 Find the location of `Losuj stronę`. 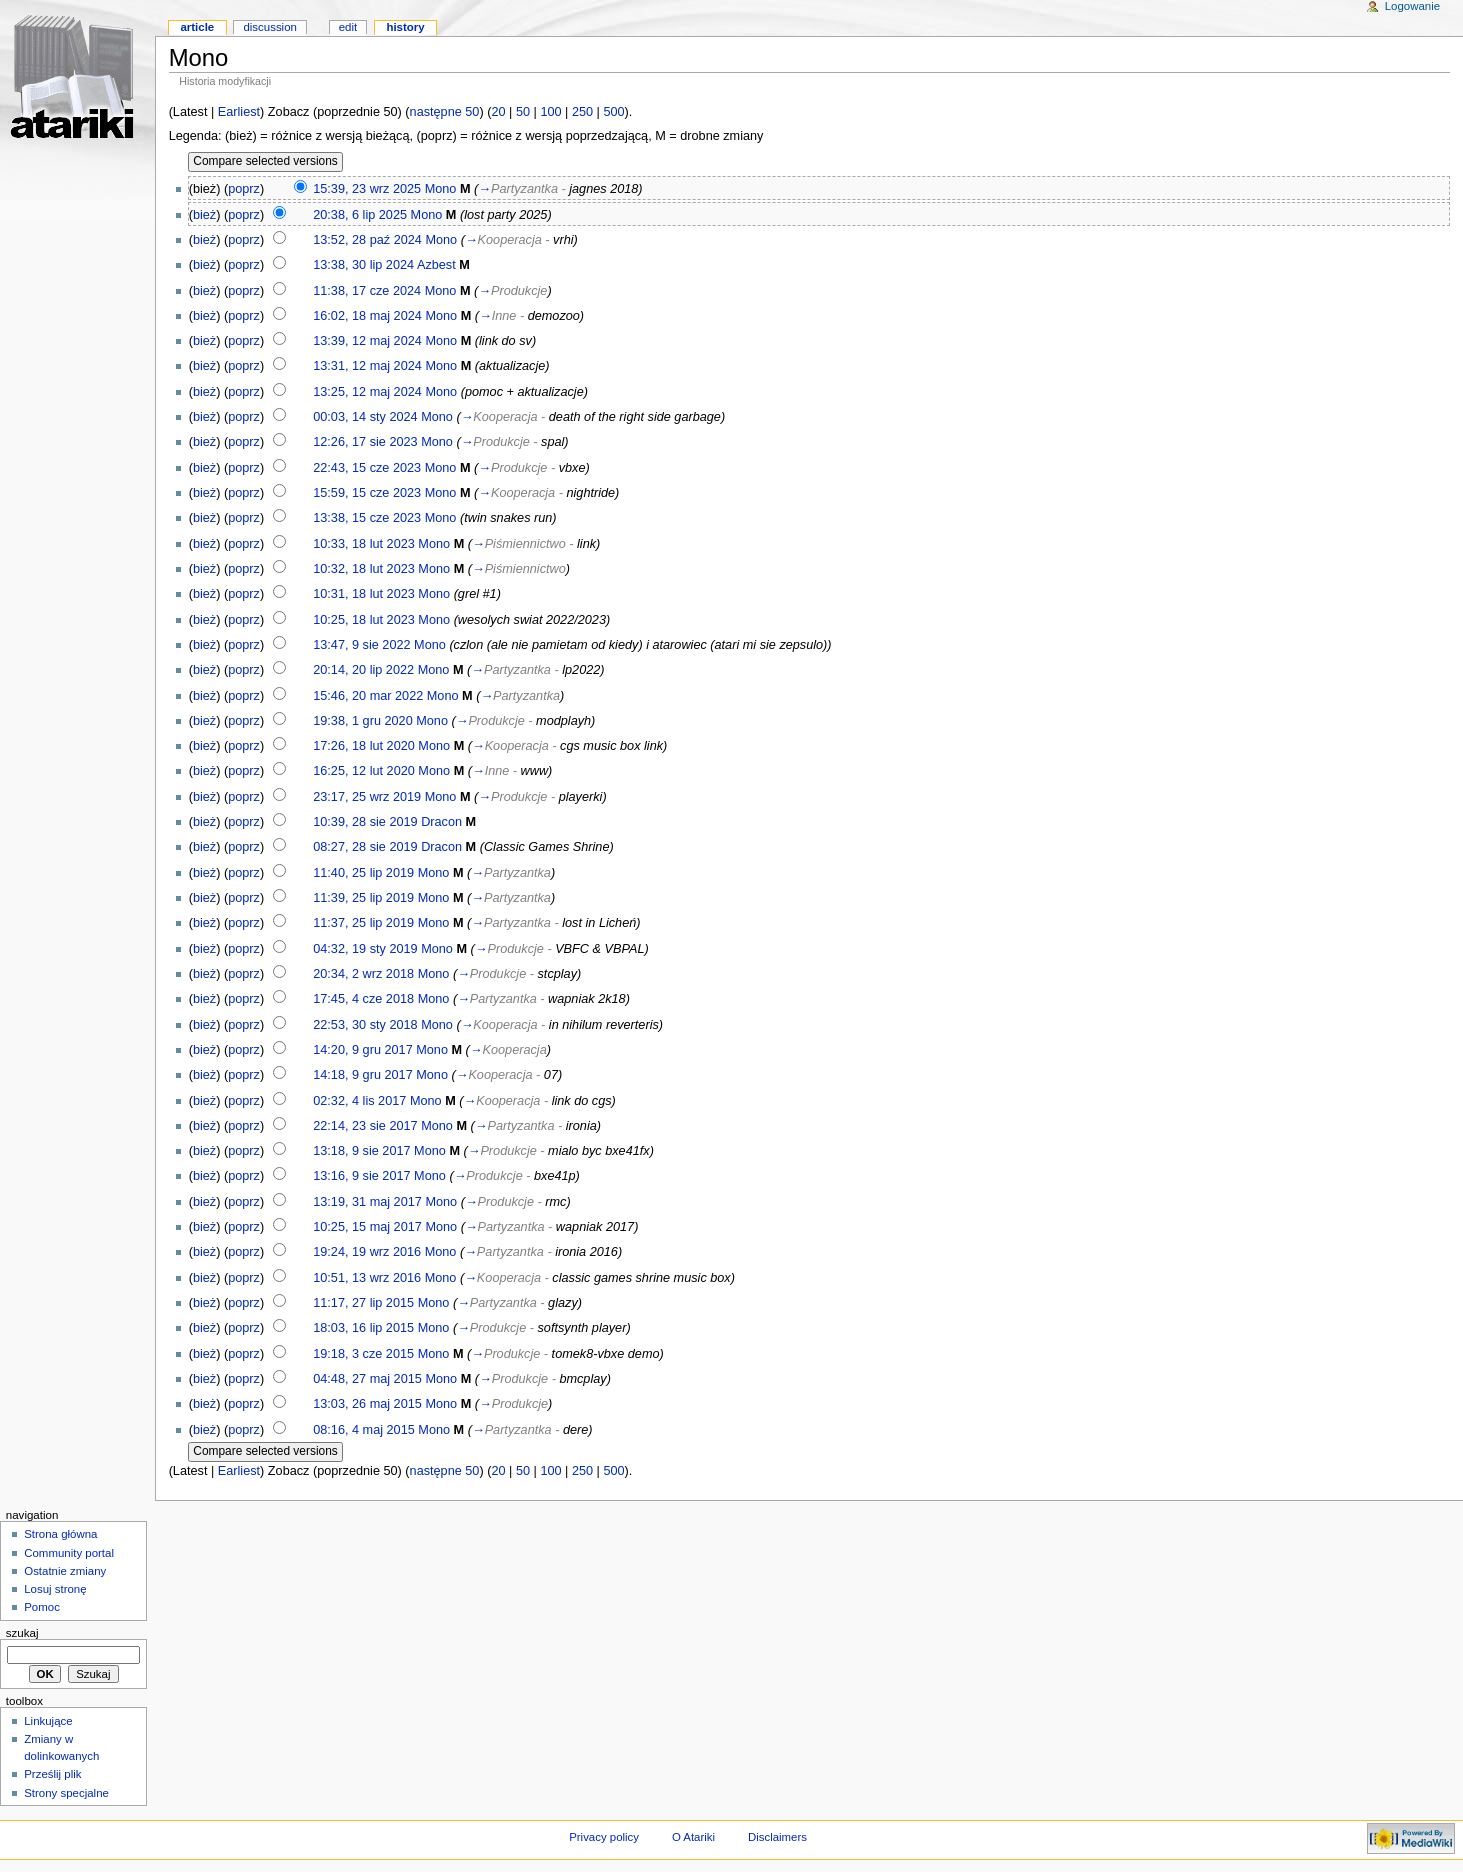

Losuj stronę is located at coordinates (55, 1589).